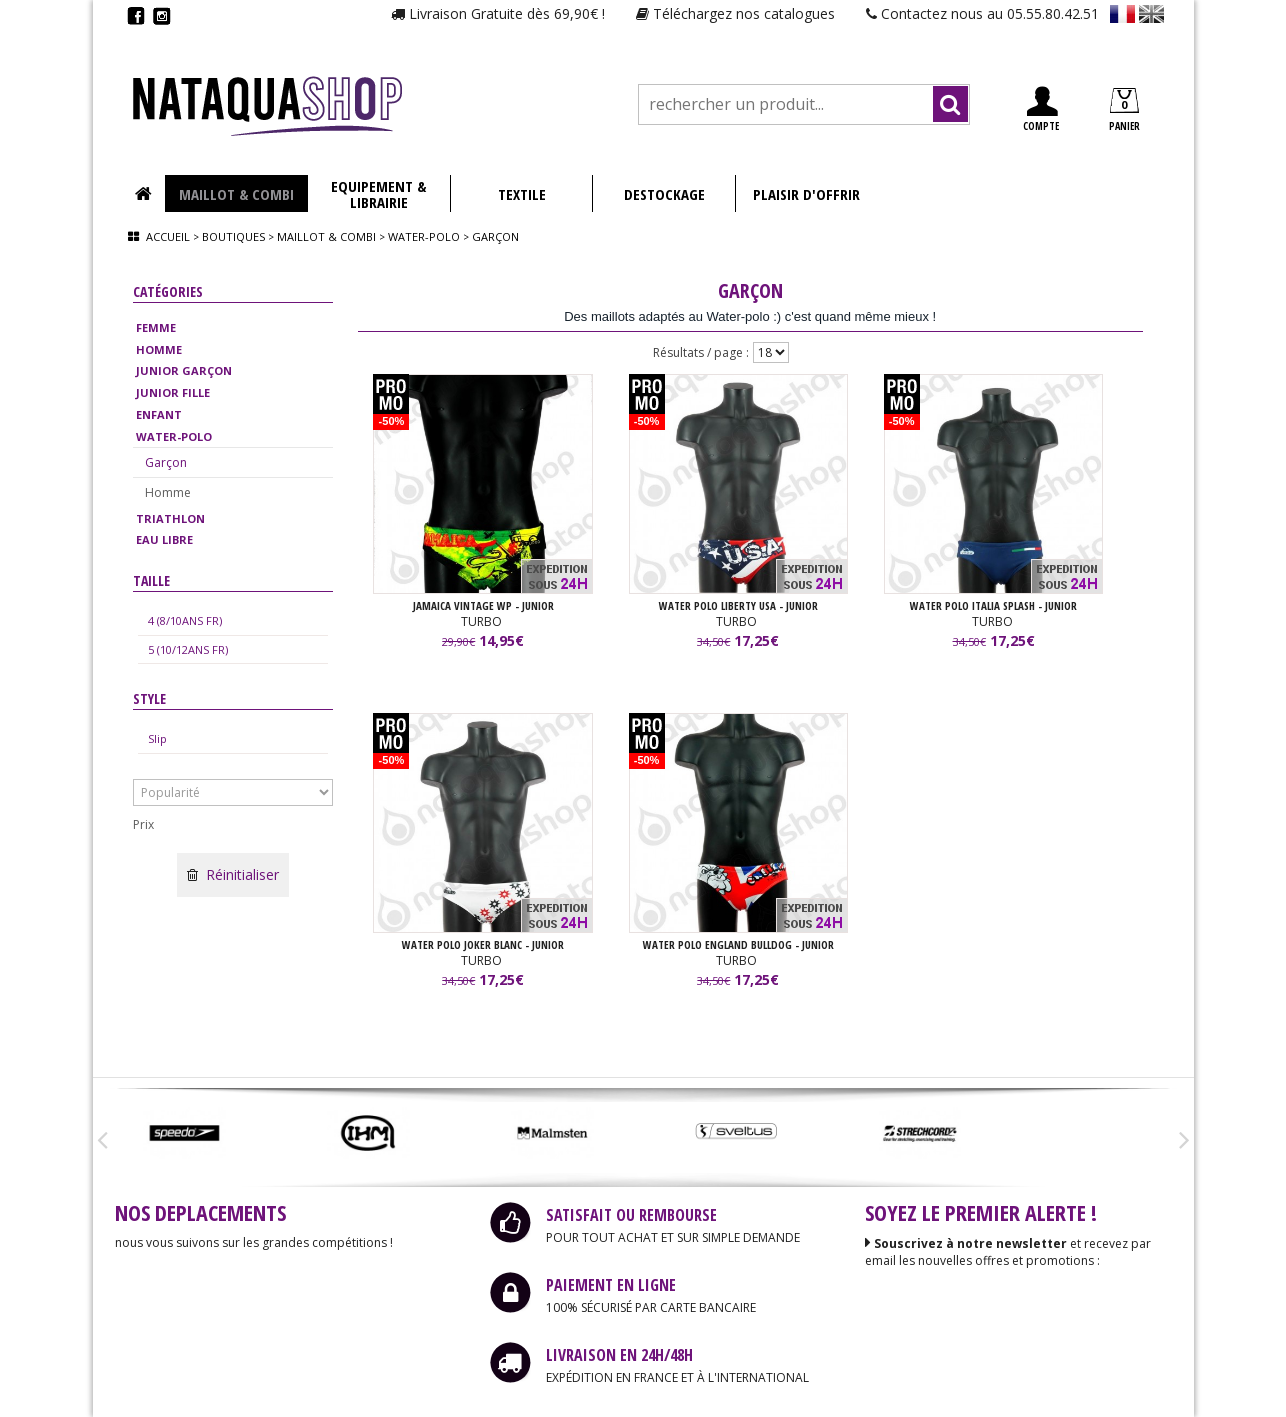  I want to click on Garçon, so click(166, 462).